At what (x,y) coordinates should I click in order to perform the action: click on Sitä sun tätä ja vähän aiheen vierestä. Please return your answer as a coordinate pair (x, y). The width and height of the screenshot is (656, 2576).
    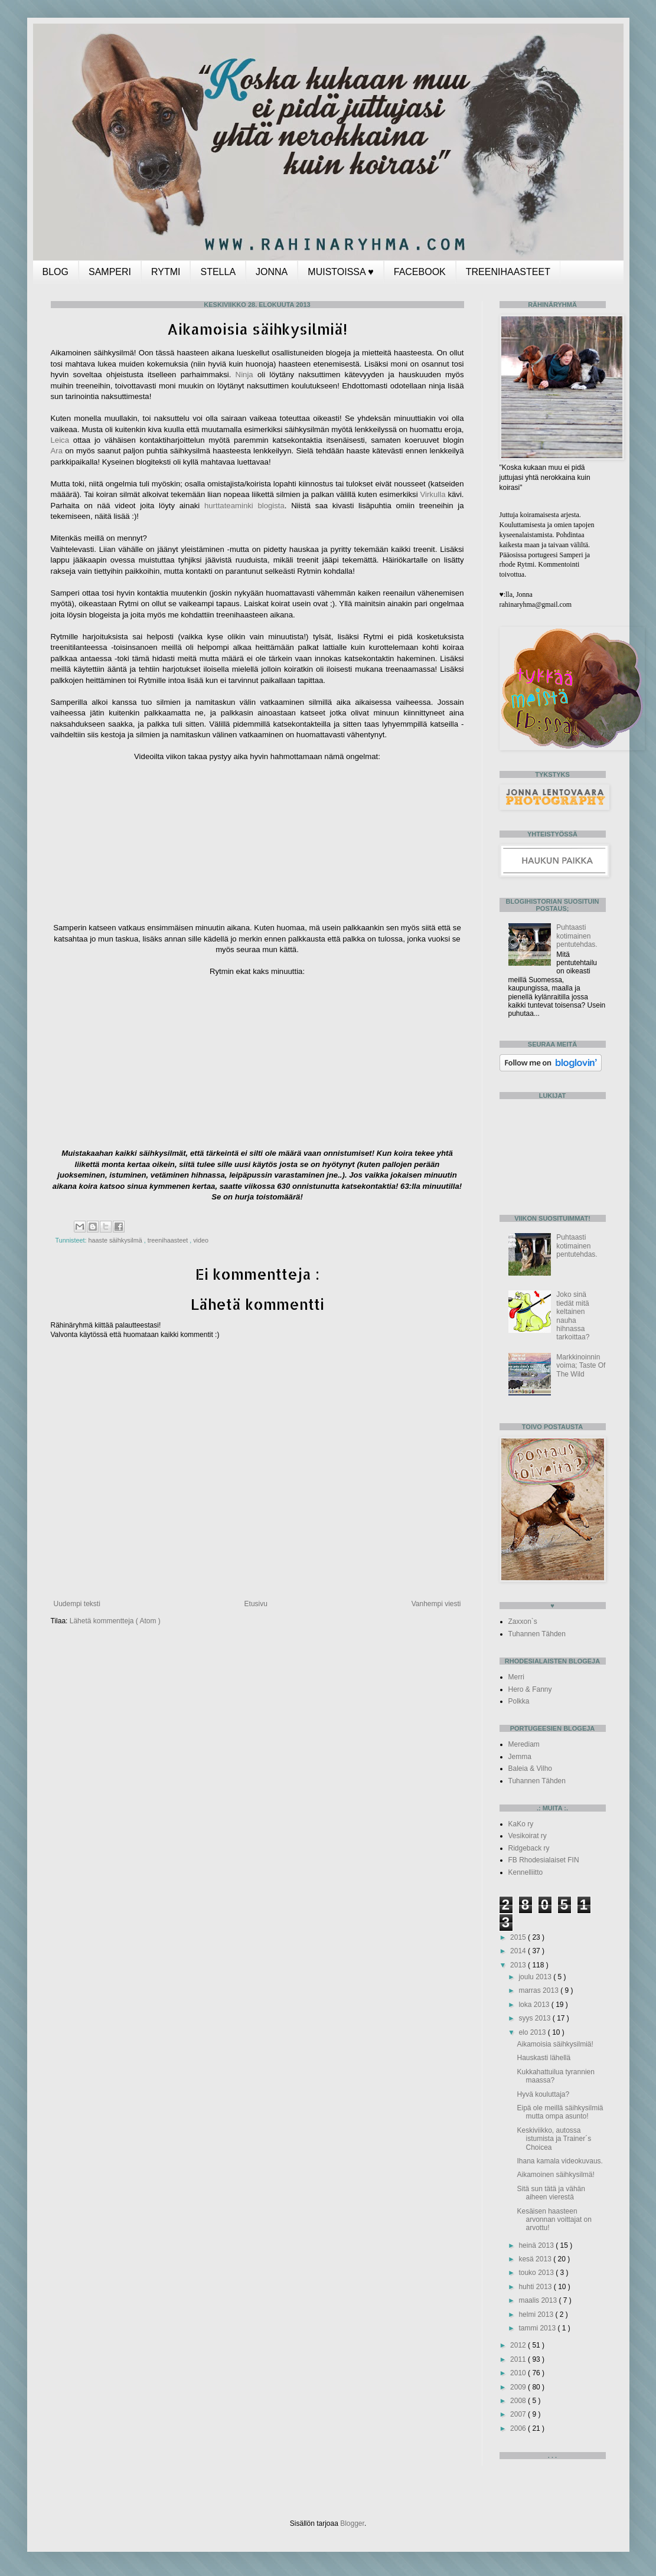
    Looking at the image, I should click on (551, 2193).